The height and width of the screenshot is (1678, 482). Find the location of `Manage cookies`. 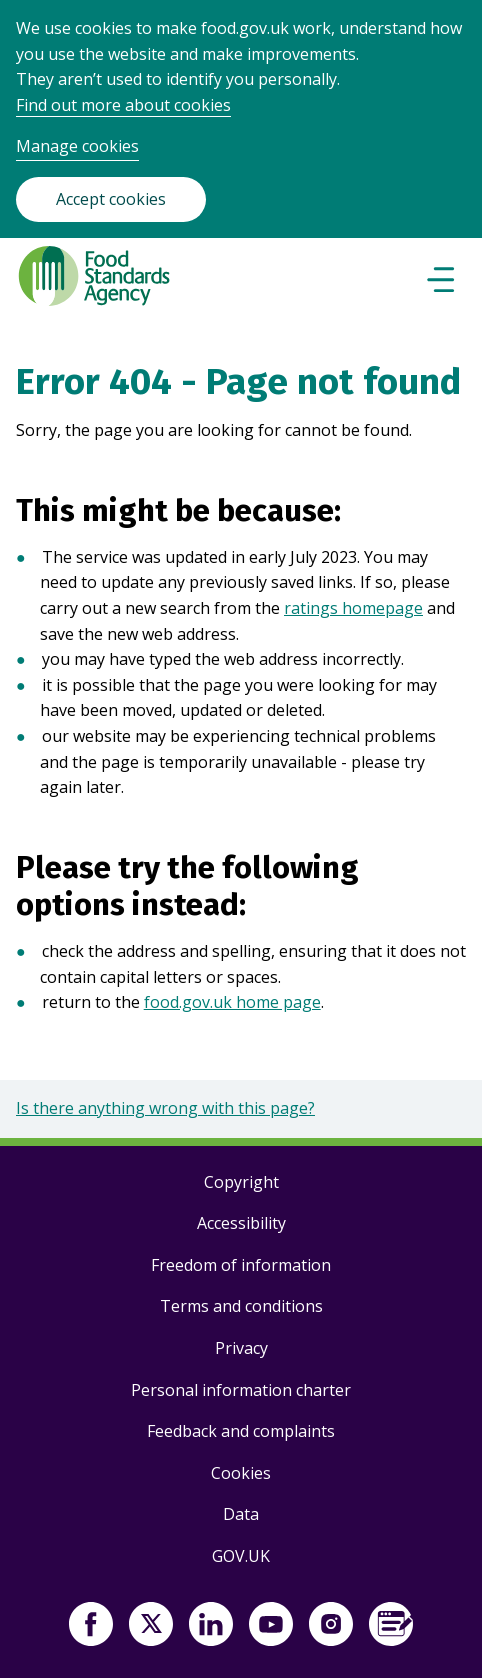

Manage cookies is located at coordinates (77, 146).